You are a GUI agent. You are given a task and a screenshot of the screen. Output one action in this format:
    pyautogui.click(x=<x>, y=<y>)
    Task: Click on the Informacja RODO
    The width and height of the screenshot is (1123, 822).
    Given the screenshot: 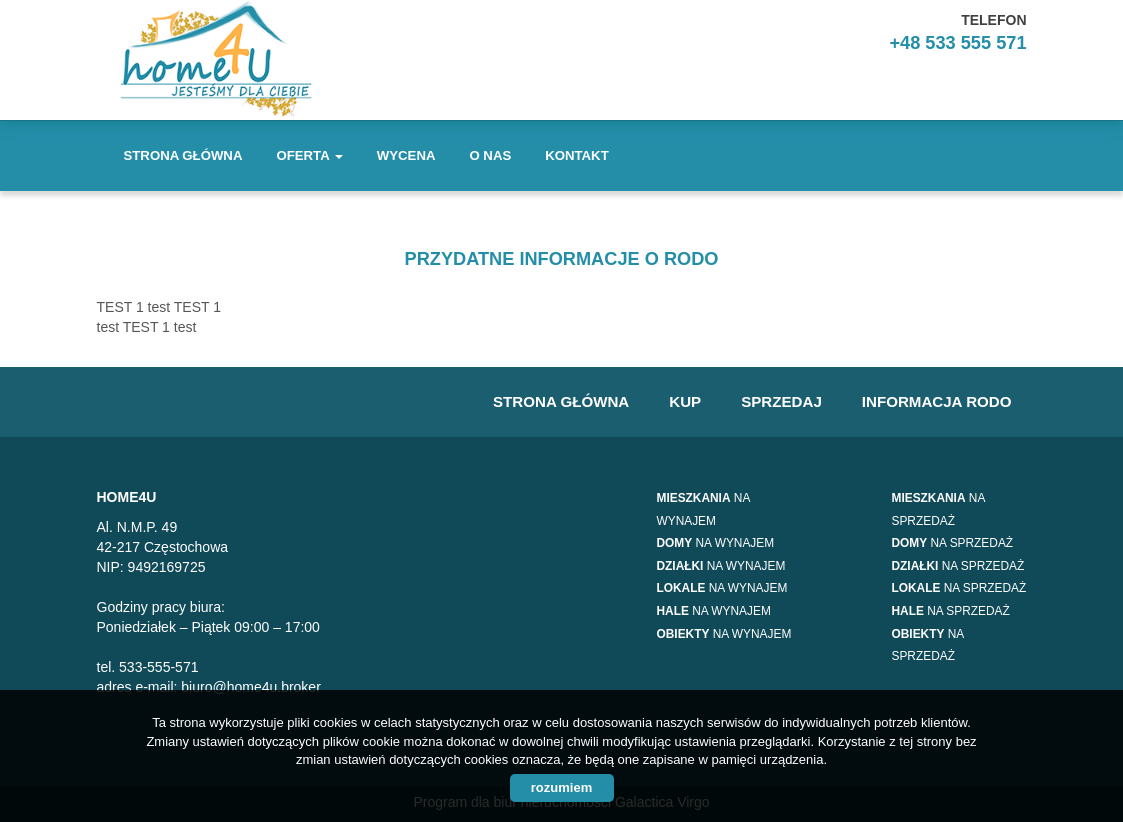 What is the action you would take?
    pyautogui.click(x=937, y=401)
    